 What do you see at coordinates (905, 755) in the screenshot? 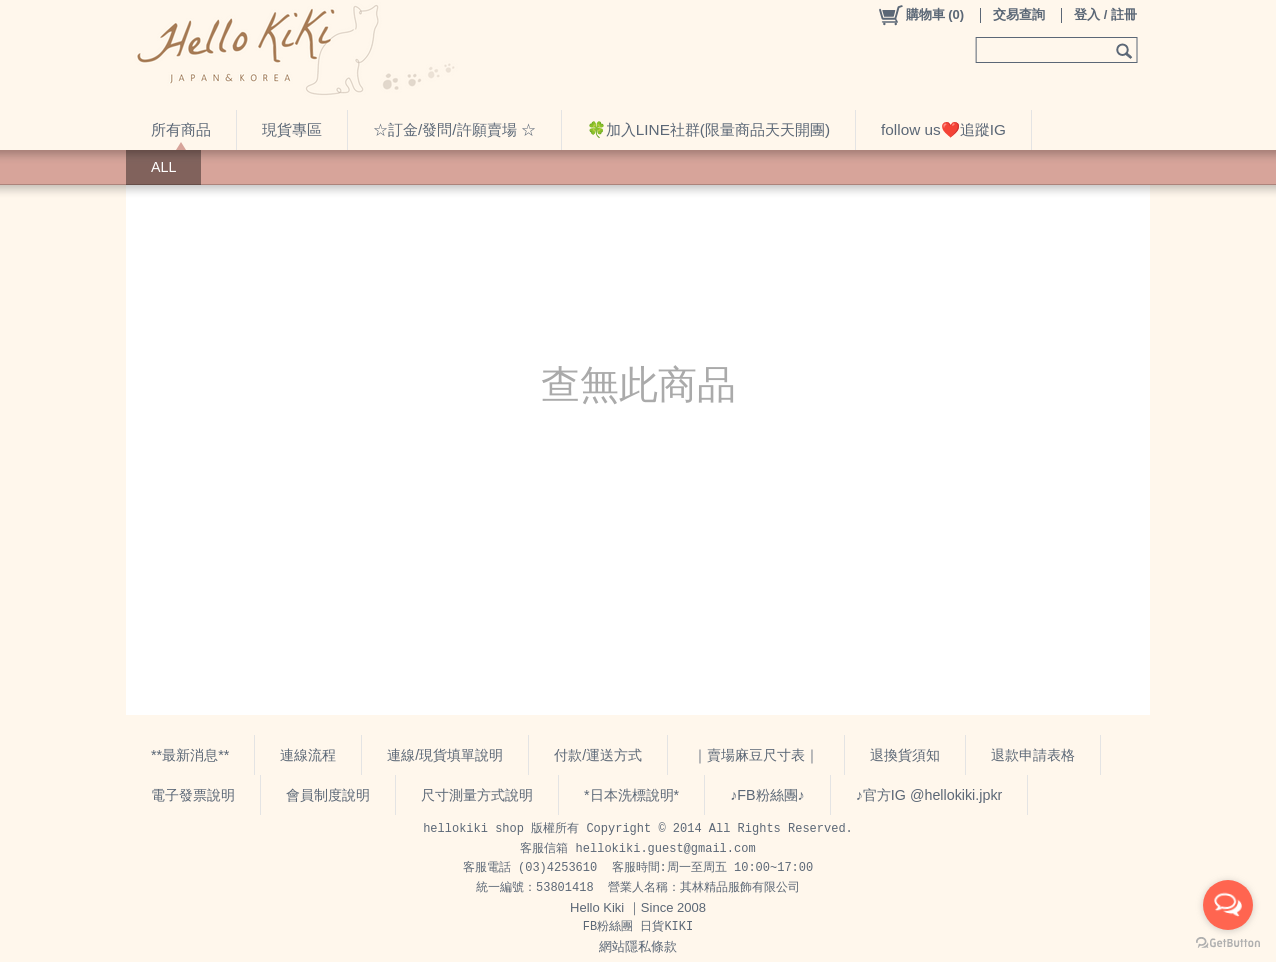
I see `退換貨須知` at bounding box center [905, 755].